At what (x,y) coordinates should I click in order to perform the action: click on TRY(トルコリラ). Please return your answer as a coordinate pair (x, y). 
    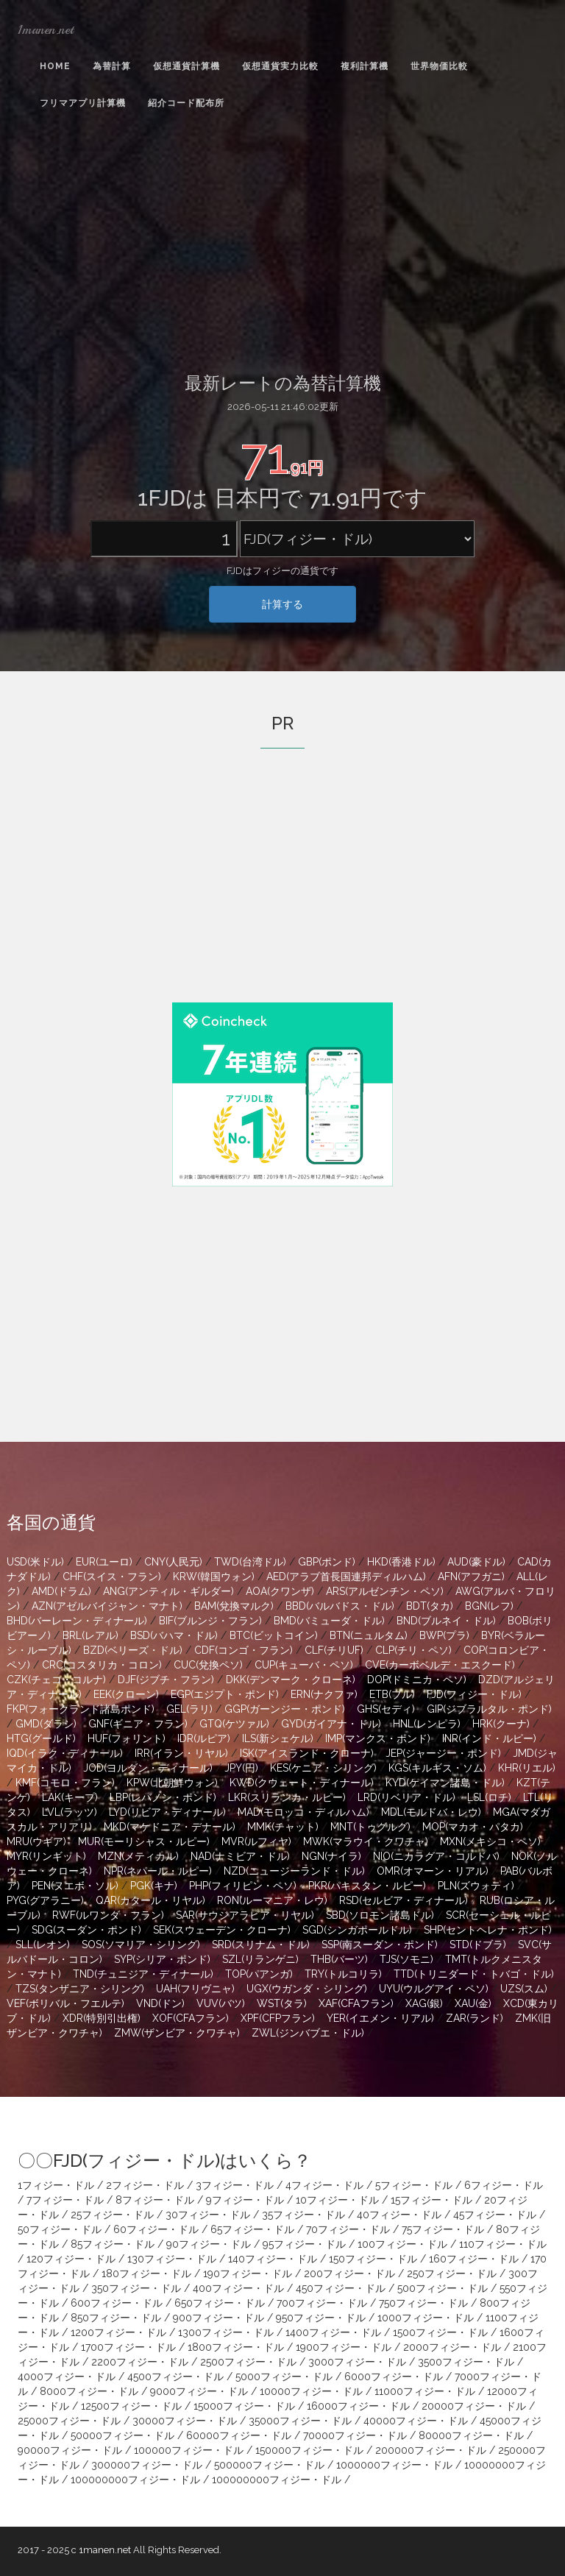
    Looking at the image, I should click on (343, 1974).